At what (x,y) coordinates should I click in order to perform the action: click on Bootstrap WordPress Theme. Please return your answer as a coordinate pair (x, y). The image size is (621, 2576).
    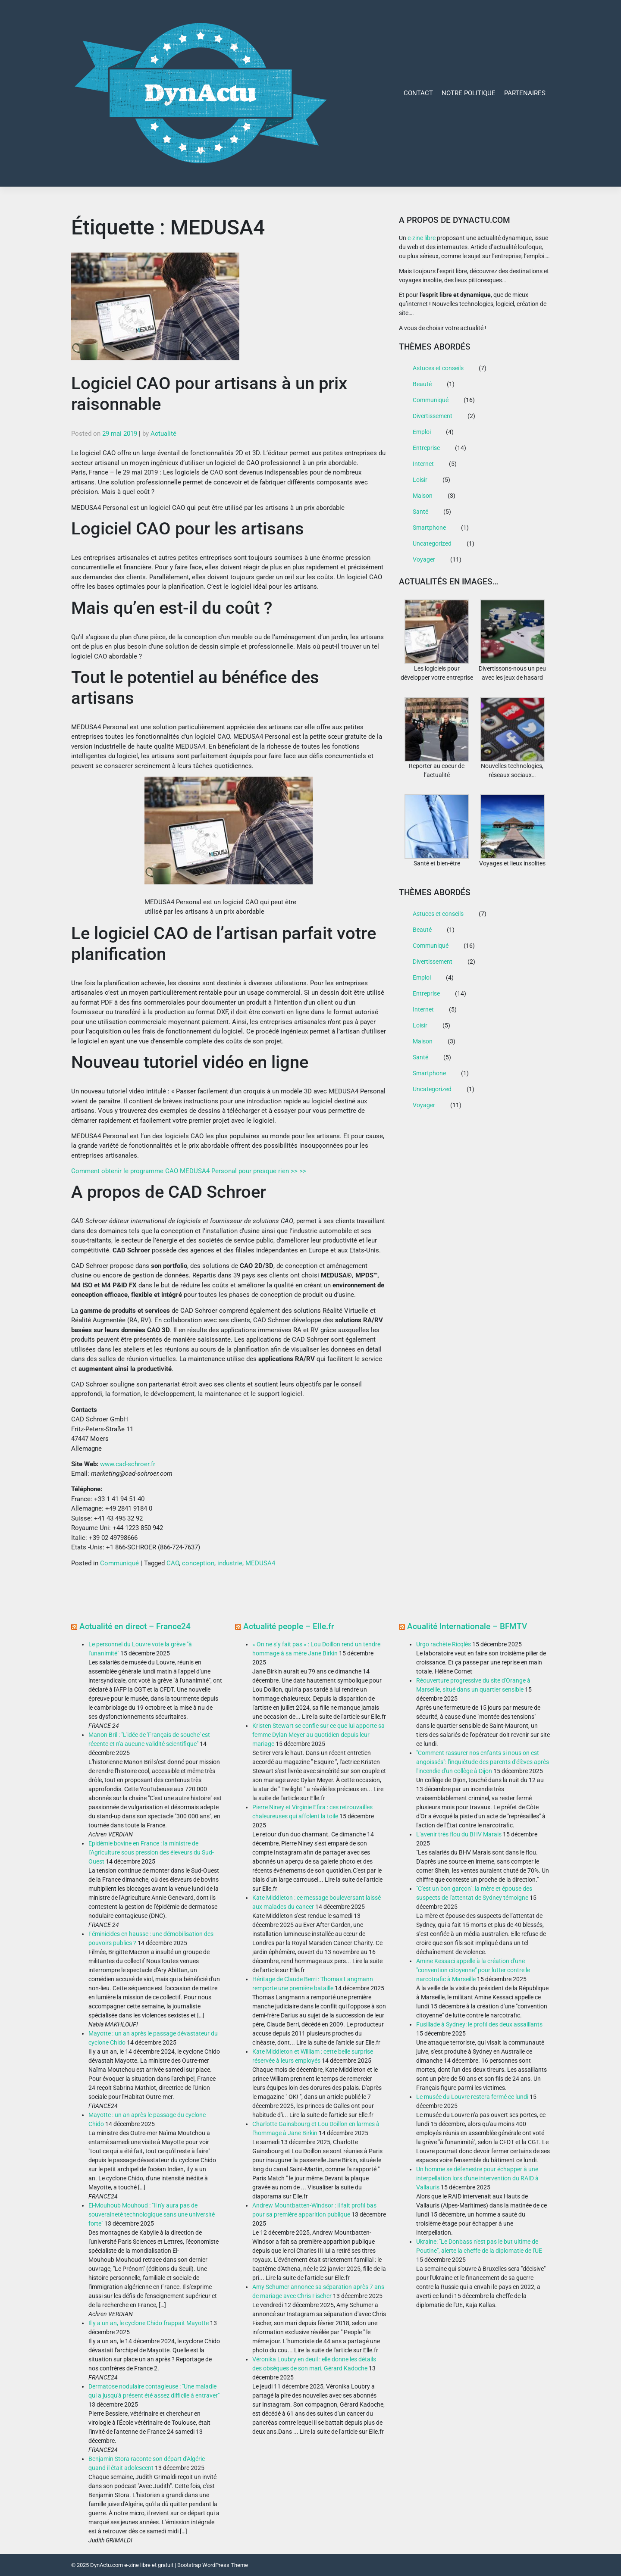
    Looking at the image, I should click on (212, 2565).